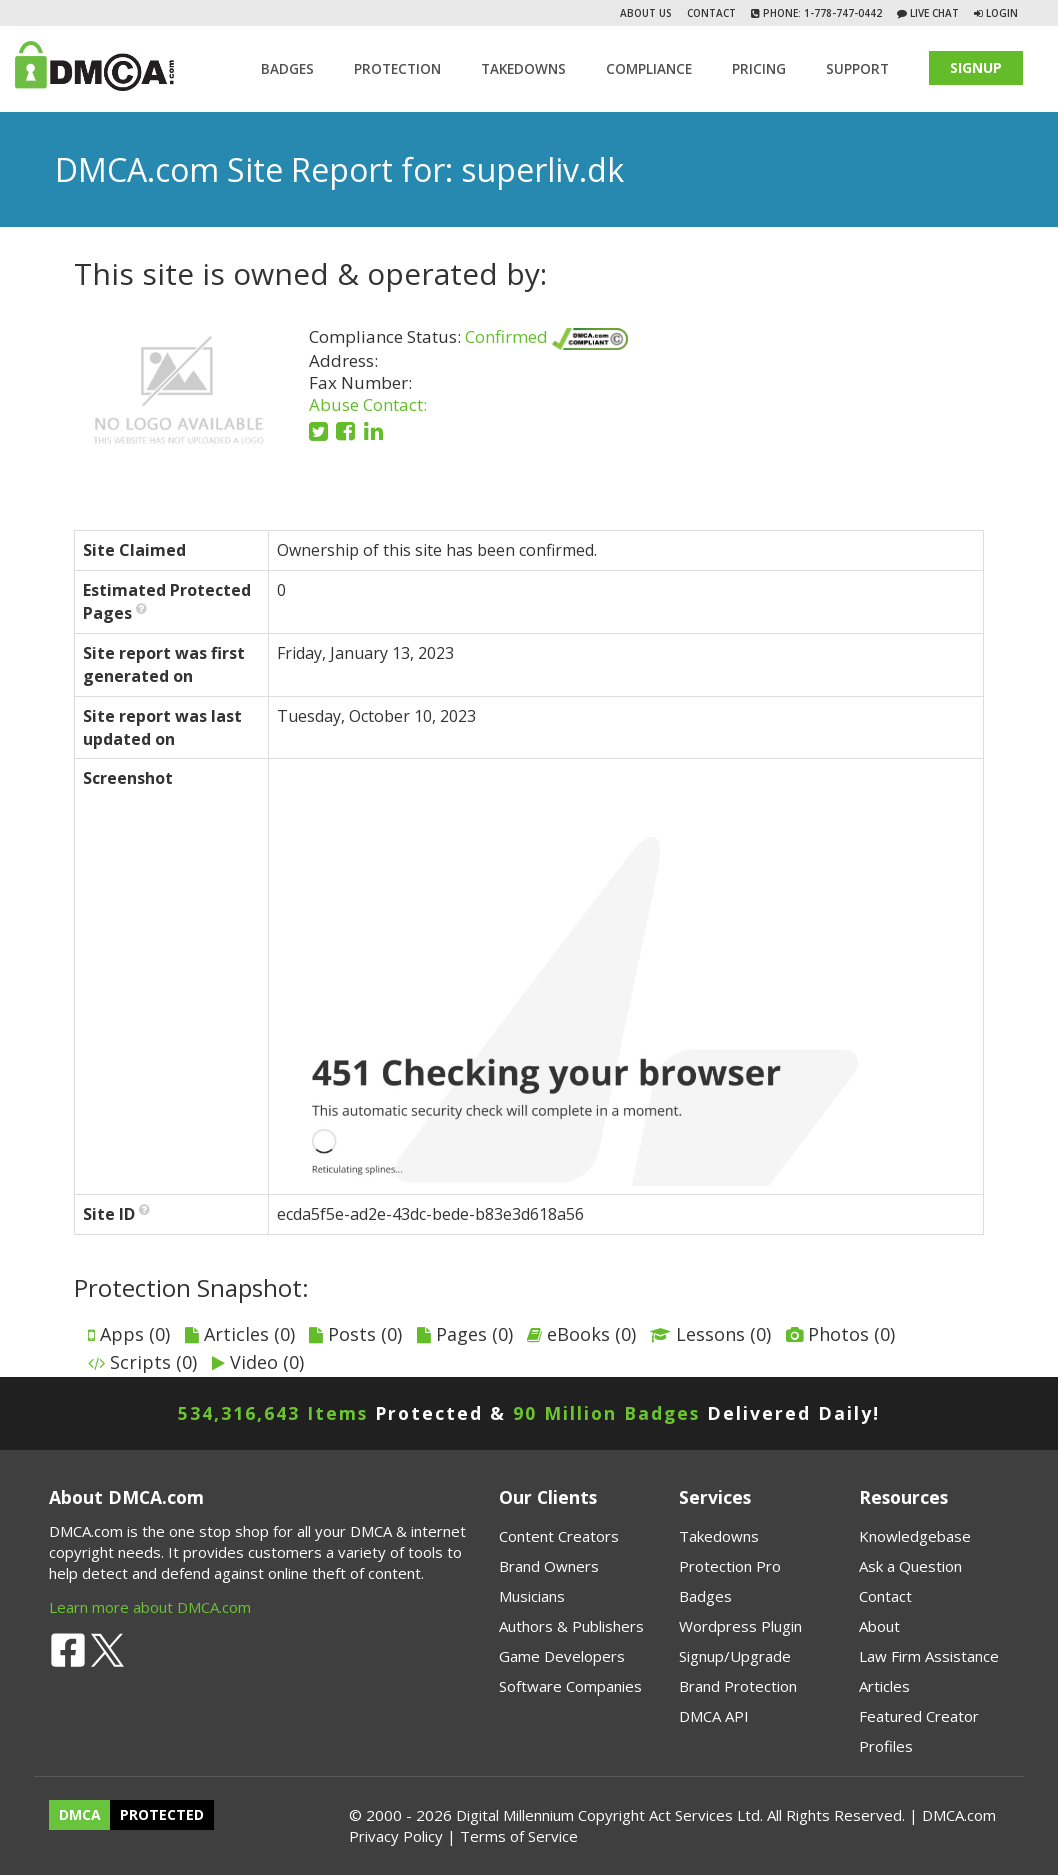  What do you see at coordinates (857, 69) in the screenshot?
I see `SUPPORT [button]` at bounding box center [857, 69].